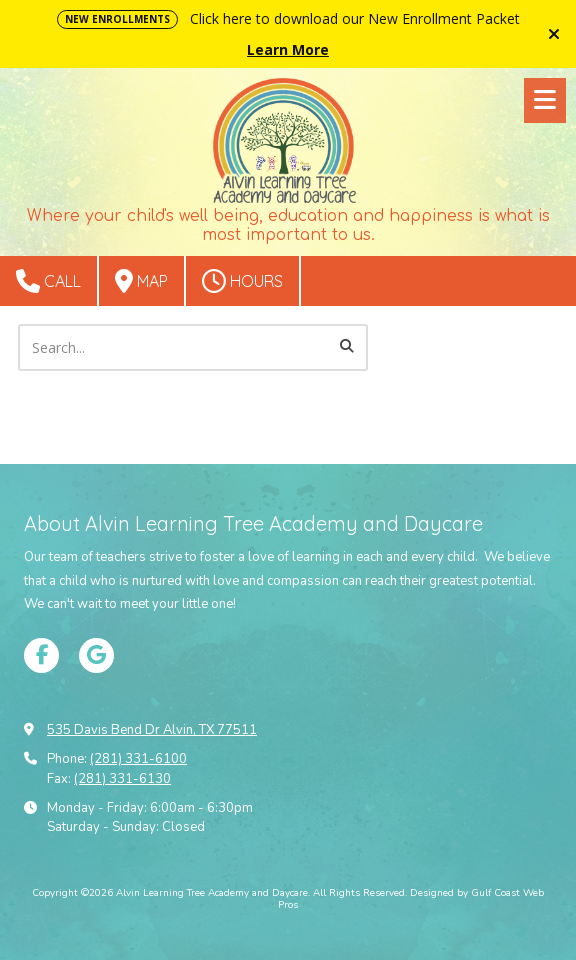  I want to click on (281) 331-6100, so click(138, 759).